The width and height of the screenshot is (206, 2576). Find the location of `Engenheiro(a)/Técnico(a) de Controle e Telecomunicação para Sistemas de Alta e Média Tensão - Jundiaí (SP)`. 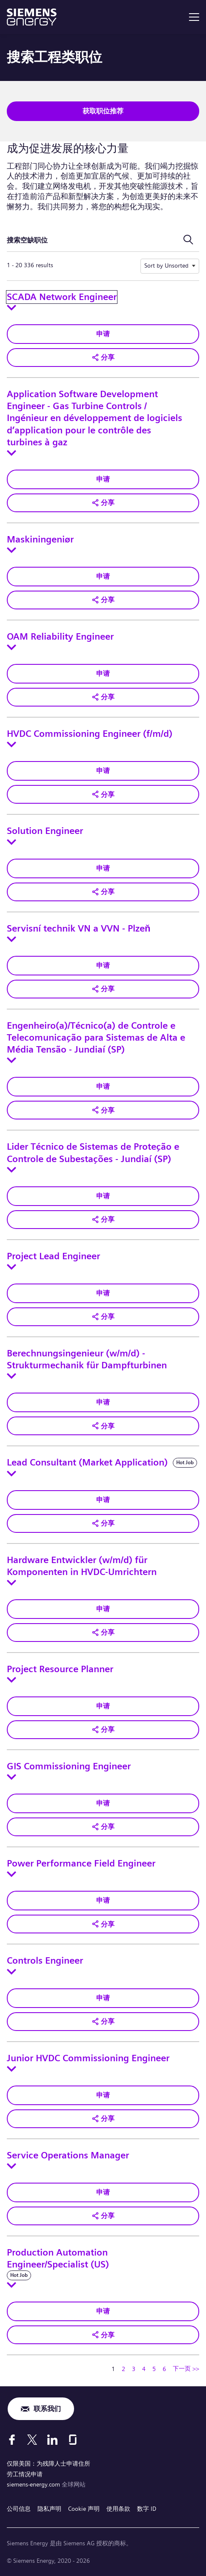

Engenheiro(a)/Técnico(a) de Controle e Telecomunicação para Sistemas de Alta e Média Tensão - Jundiaí (SP) is located at coordinates (96, 1037).